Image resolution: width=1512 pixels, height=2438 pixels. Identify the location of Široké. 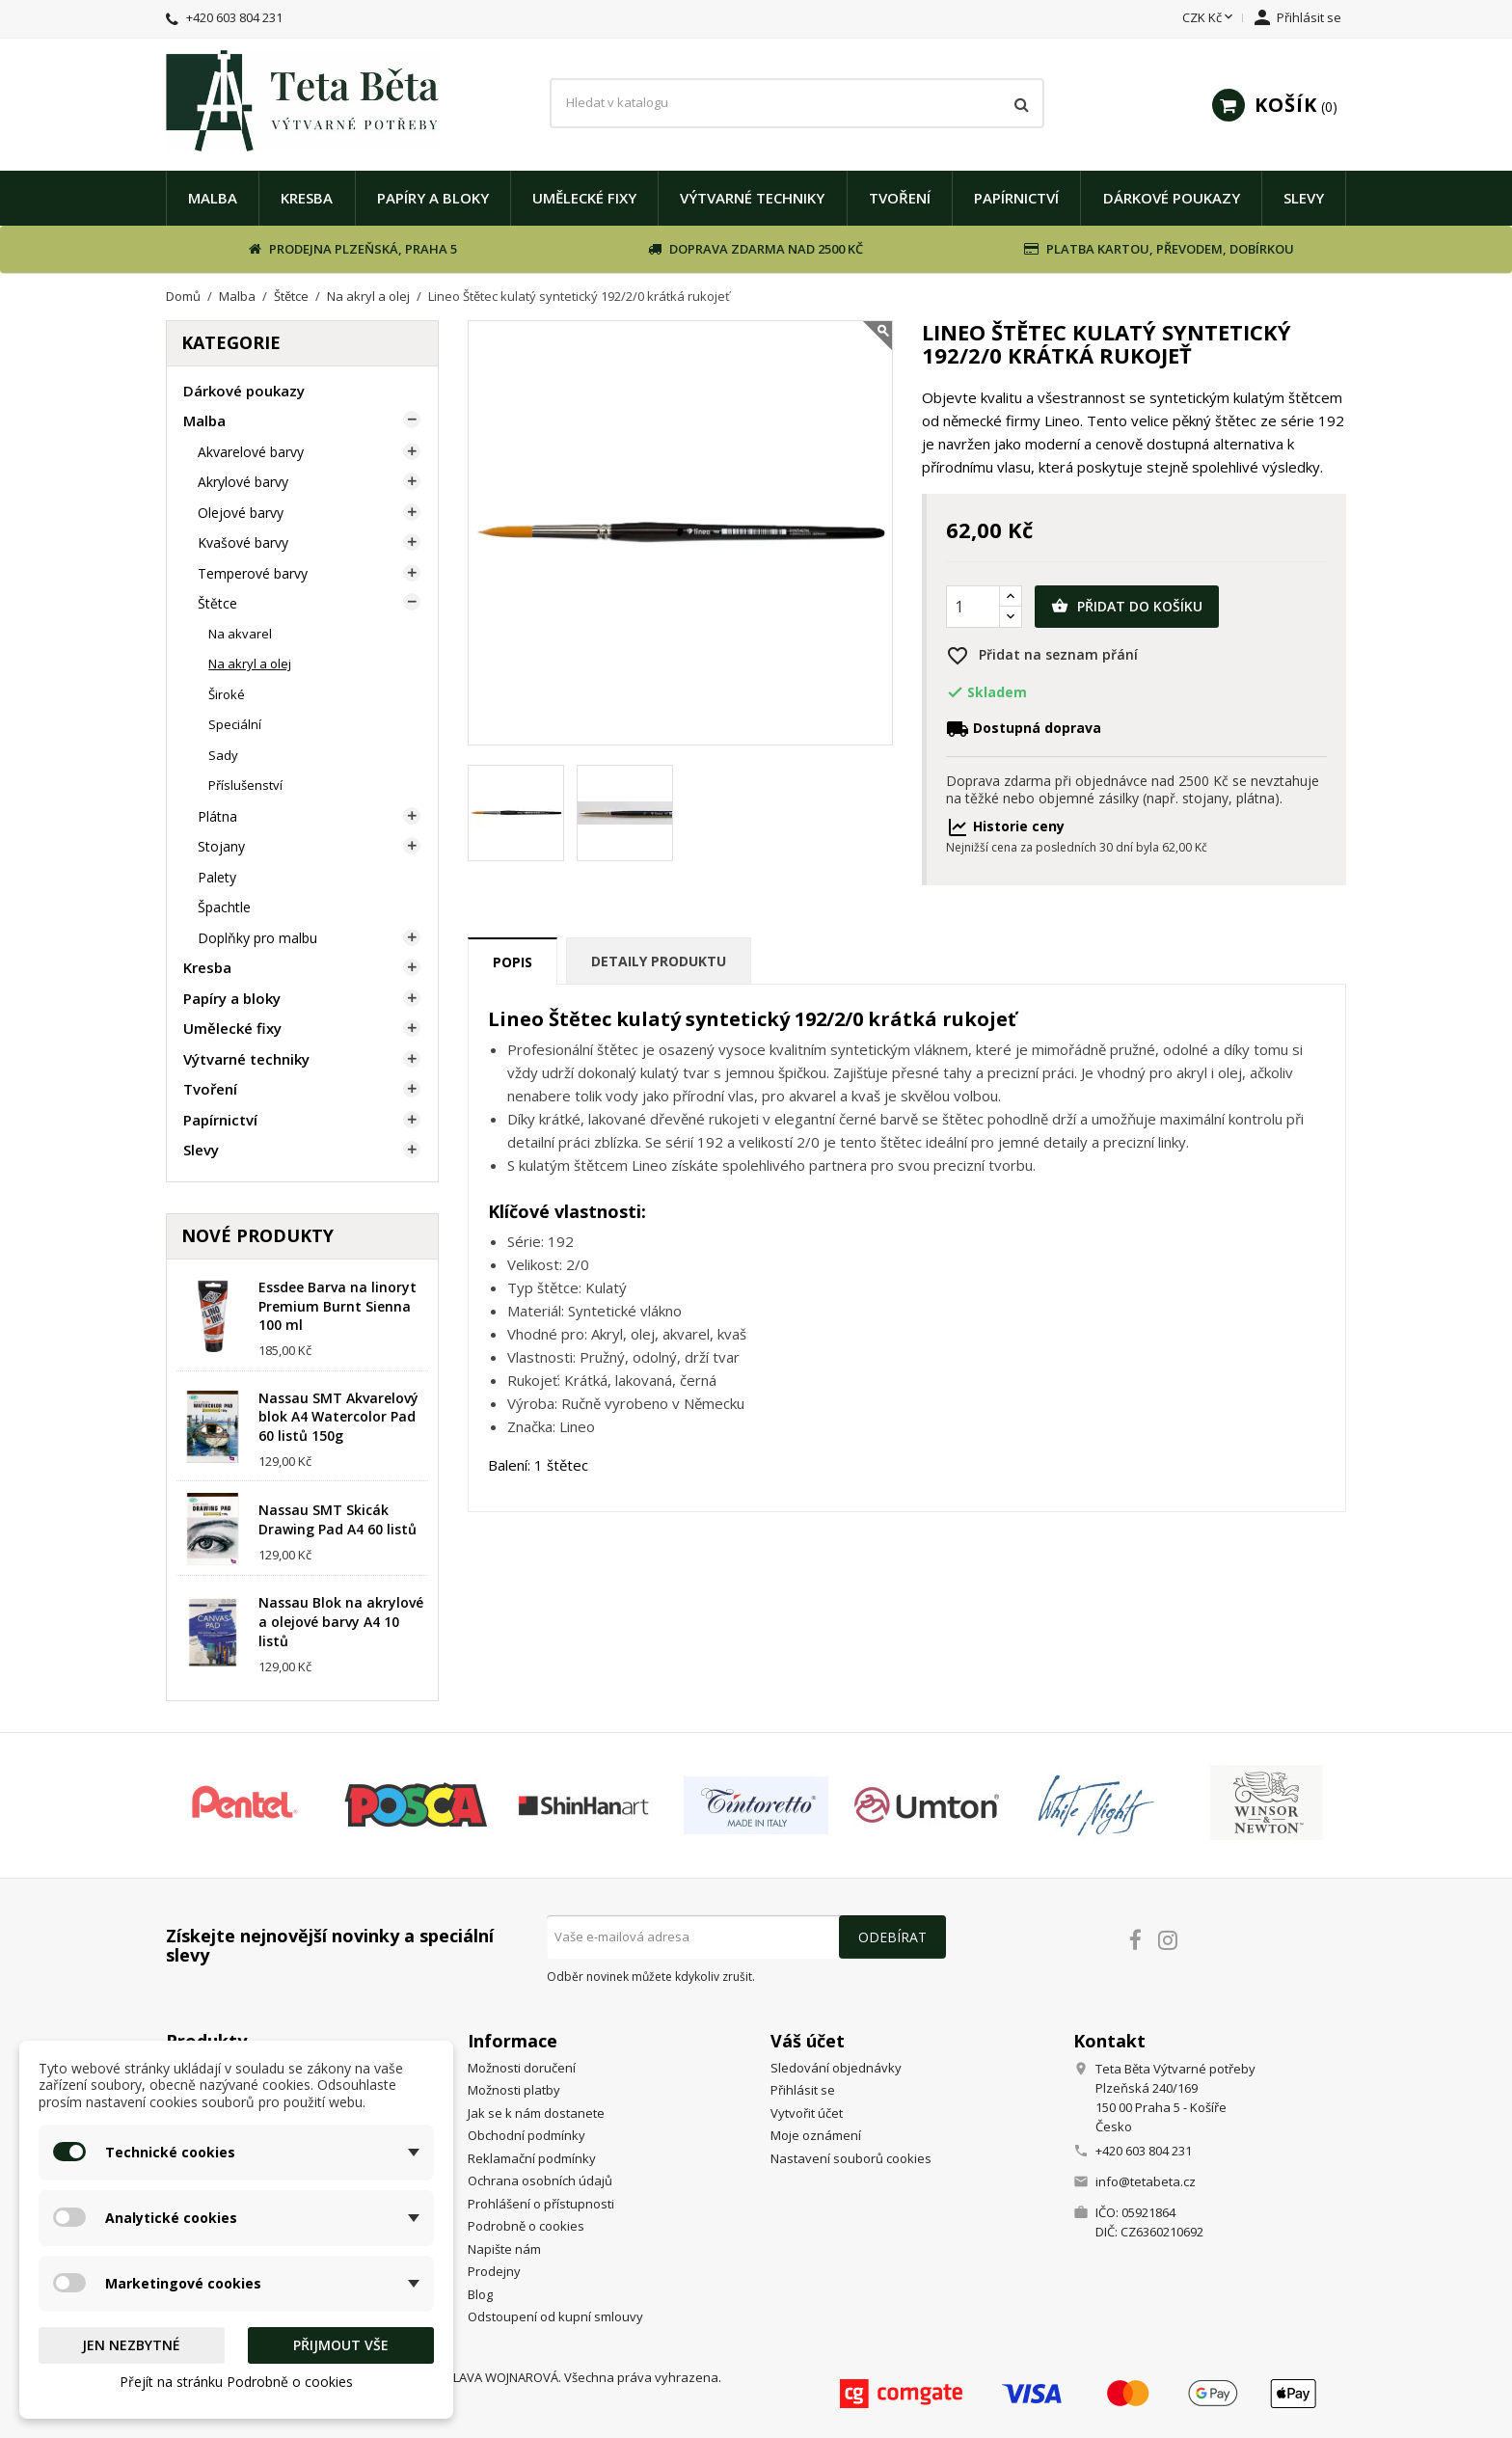
(226, 694).